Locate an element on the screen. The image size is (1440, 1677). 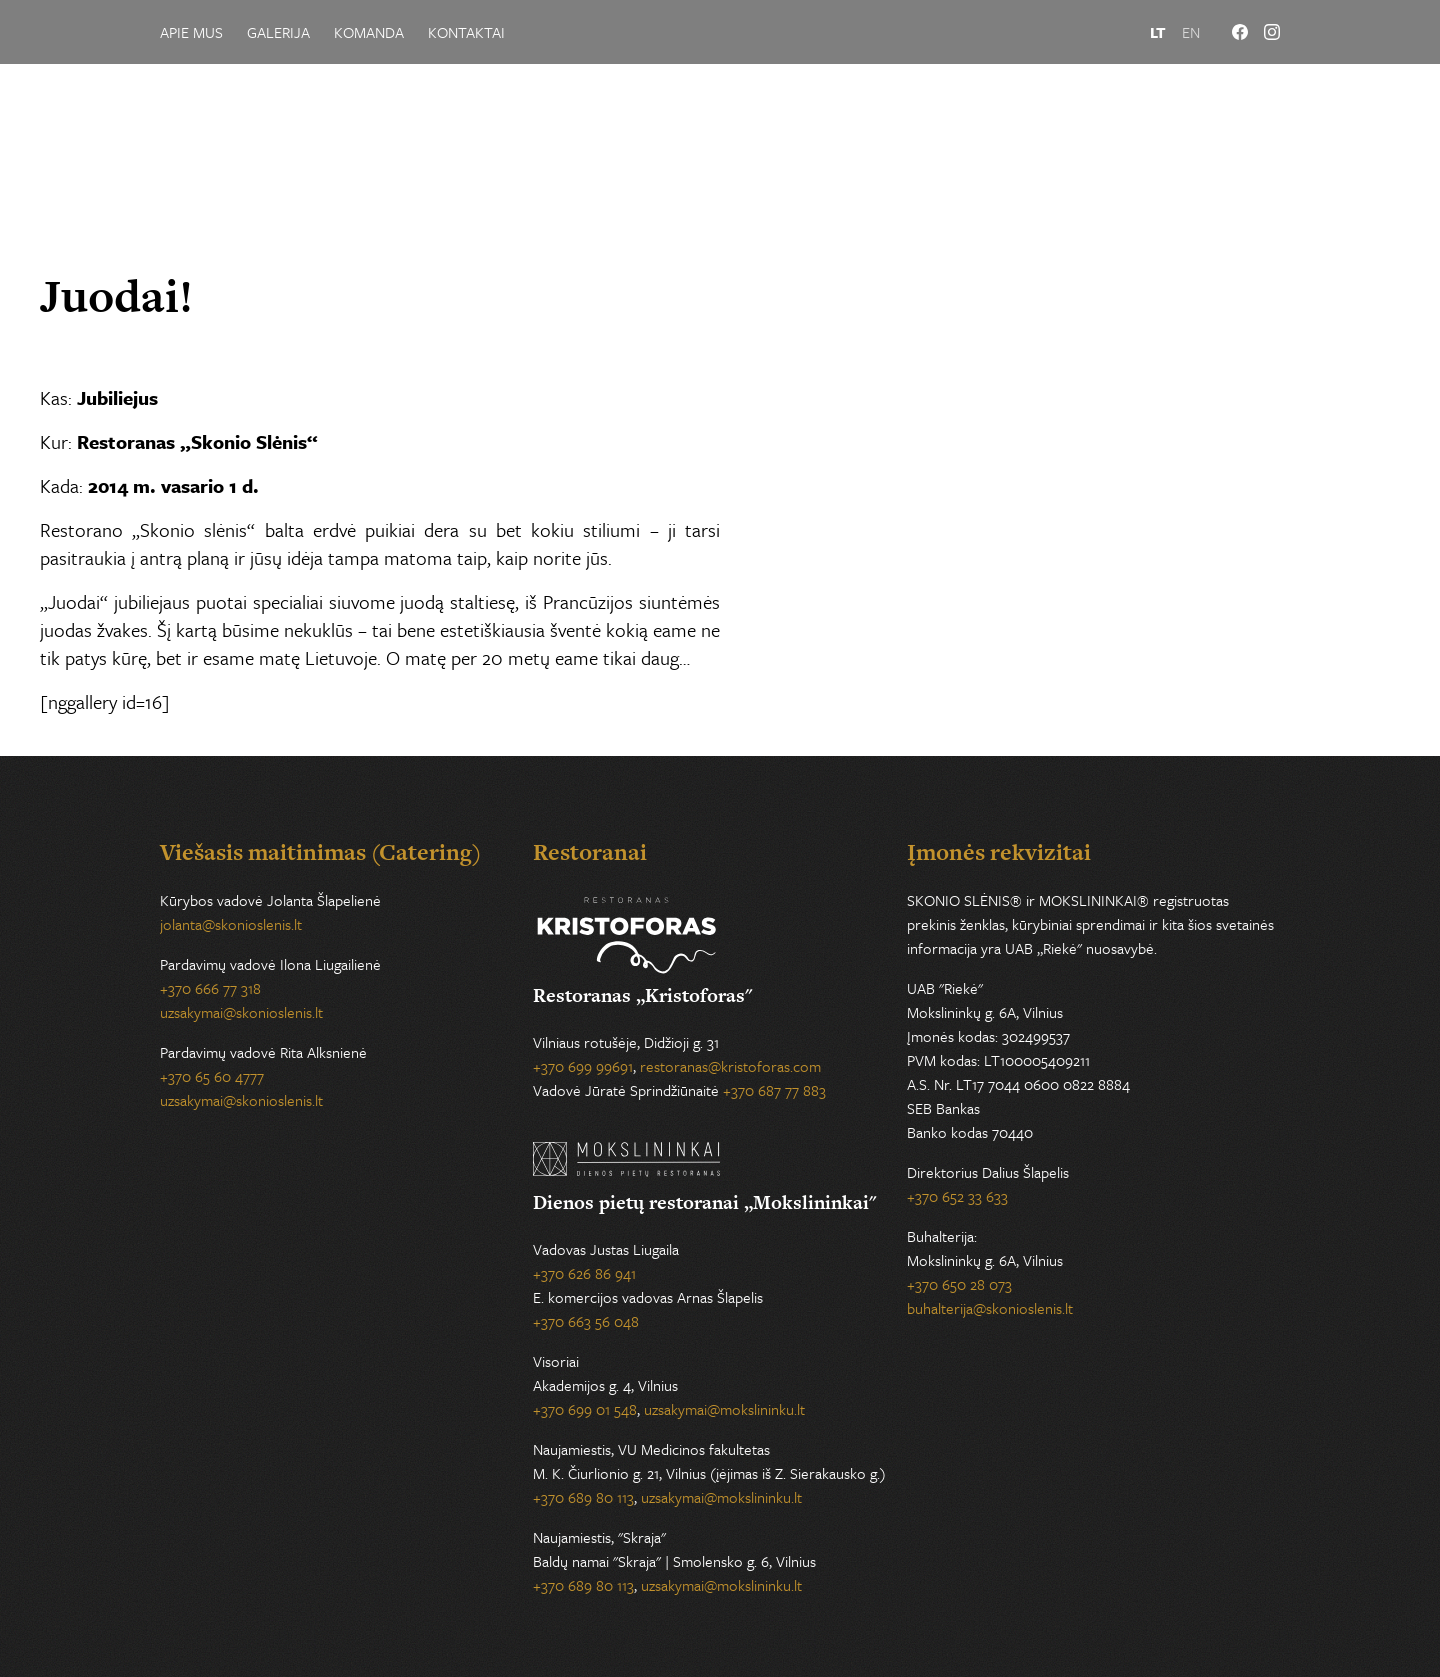
+370 666 77 318 is located at coordinates (210, 988).